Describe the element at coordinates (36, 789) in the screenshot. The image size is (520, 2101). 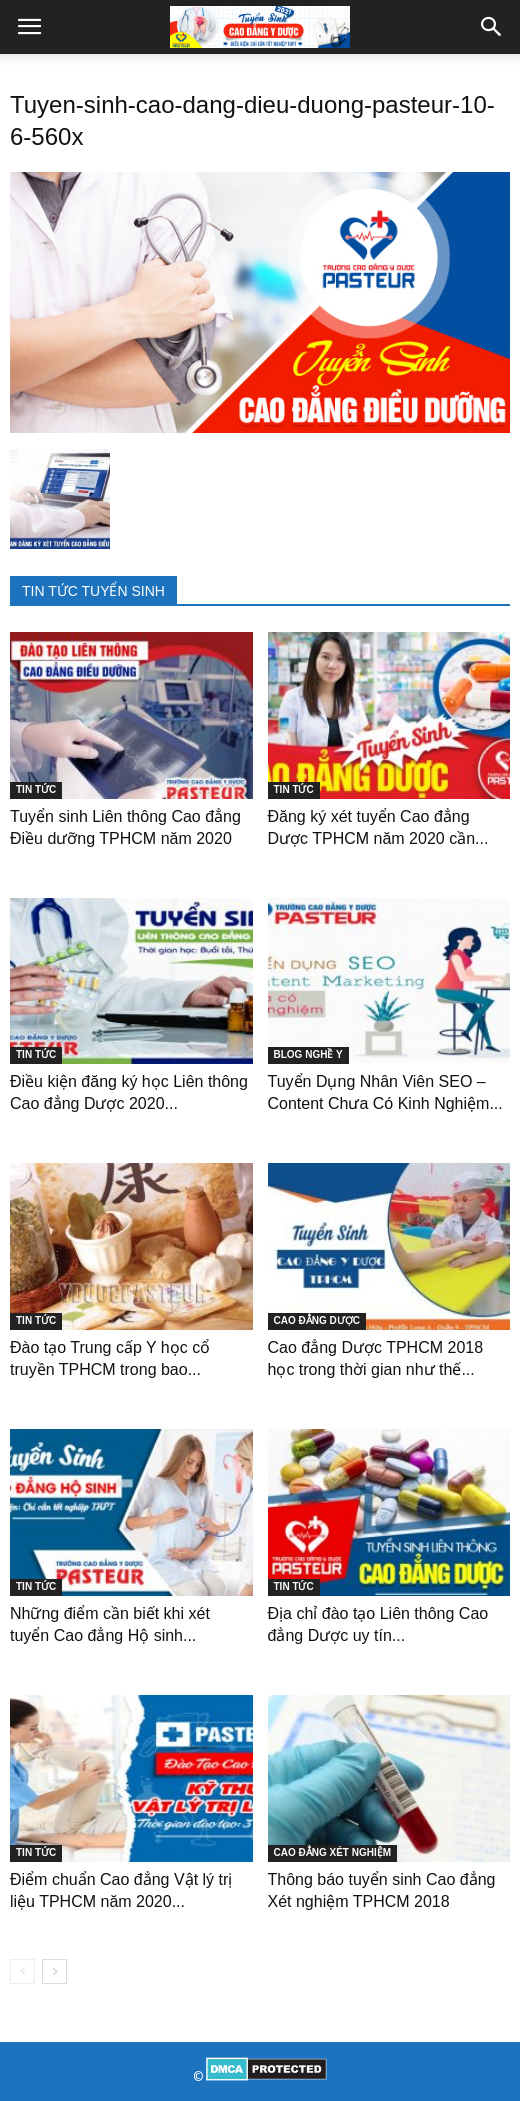
I see `TIN TỨC` at that location.